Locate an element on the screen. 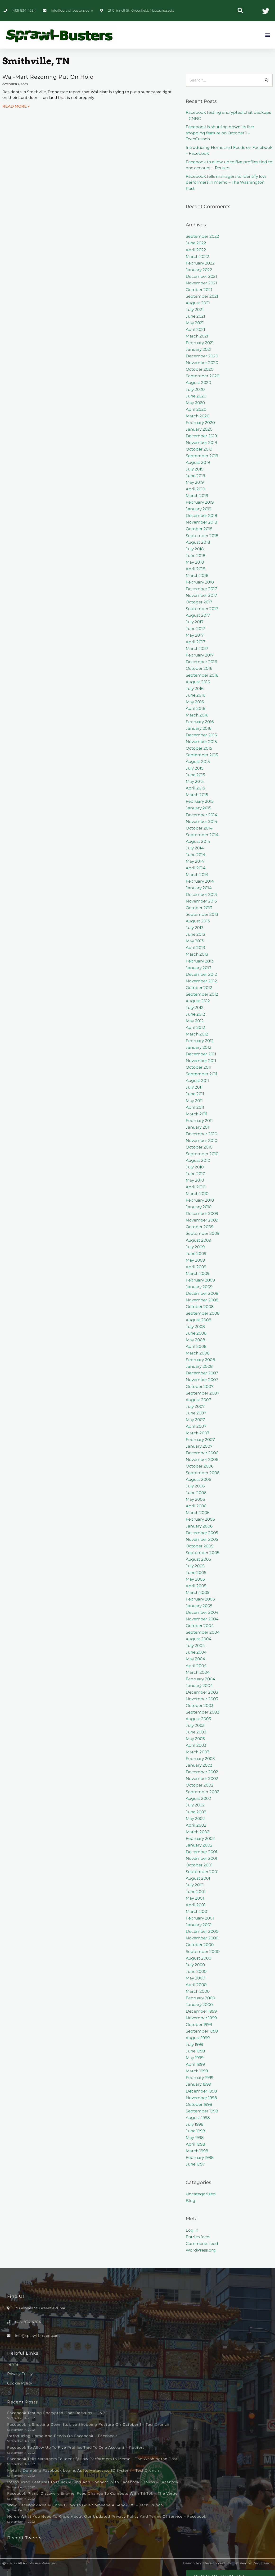 This screenshot has width=275, height=2576. September 2018 is located at coordinates (202, 535).